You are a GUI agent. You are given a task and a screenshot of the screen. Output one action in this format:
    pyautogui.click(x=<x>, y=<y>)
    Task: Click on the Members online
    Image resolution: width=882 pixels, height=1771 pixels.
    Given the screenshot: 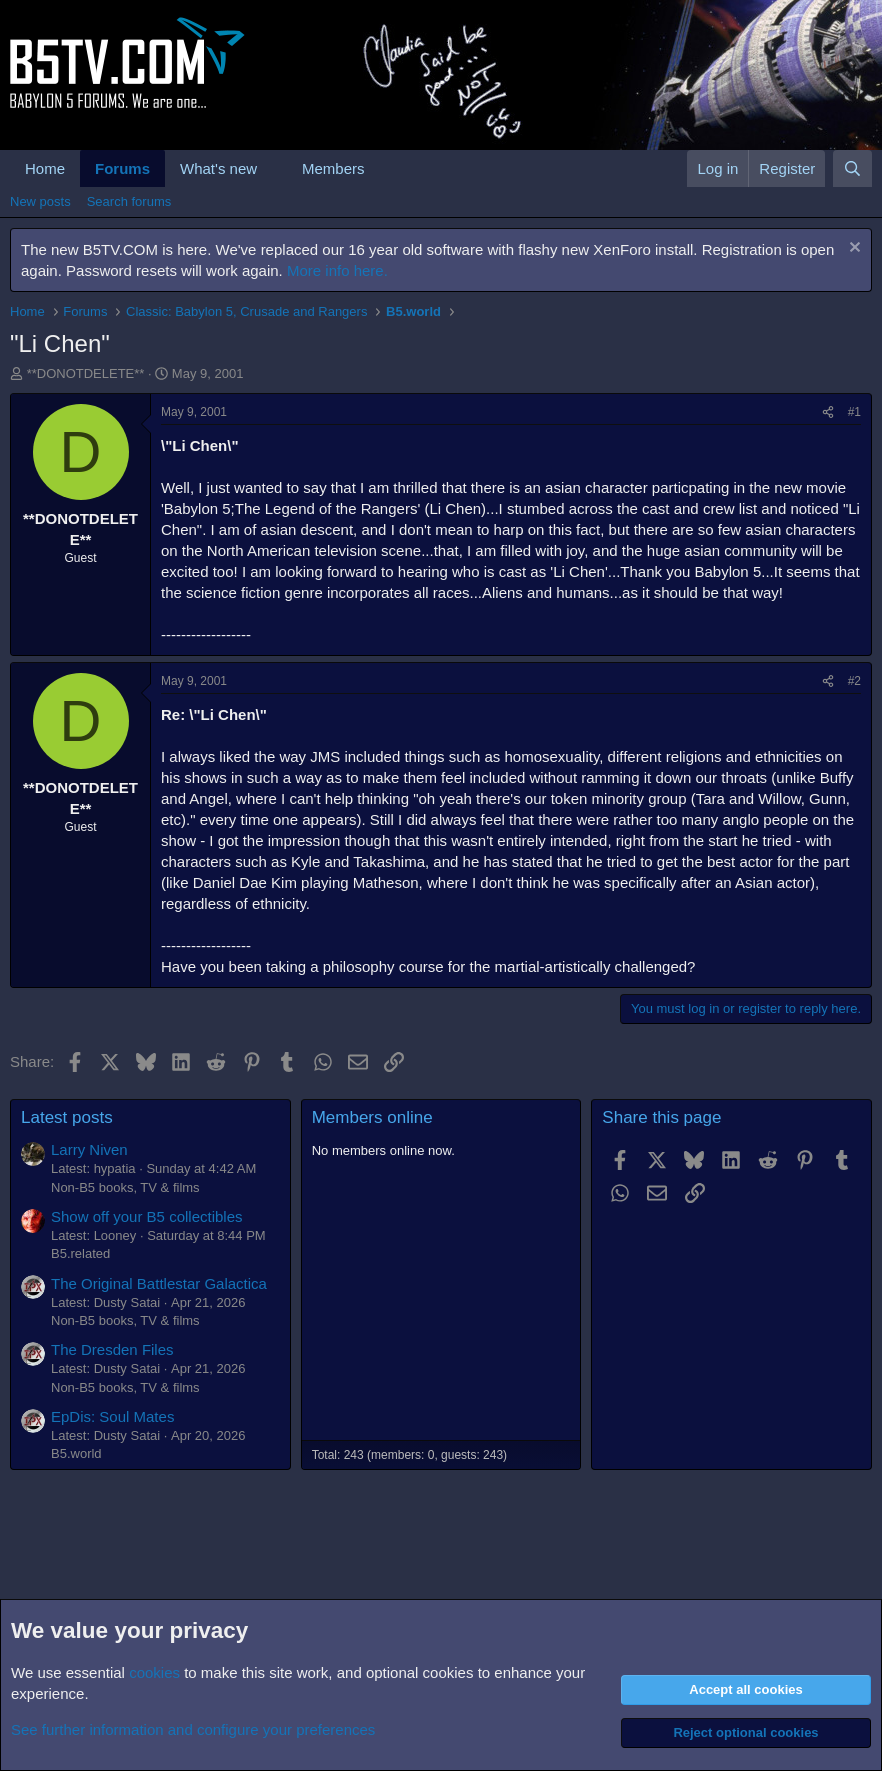 What is the action you would take?
    pyautogui.click(x=372, y=1117)
    